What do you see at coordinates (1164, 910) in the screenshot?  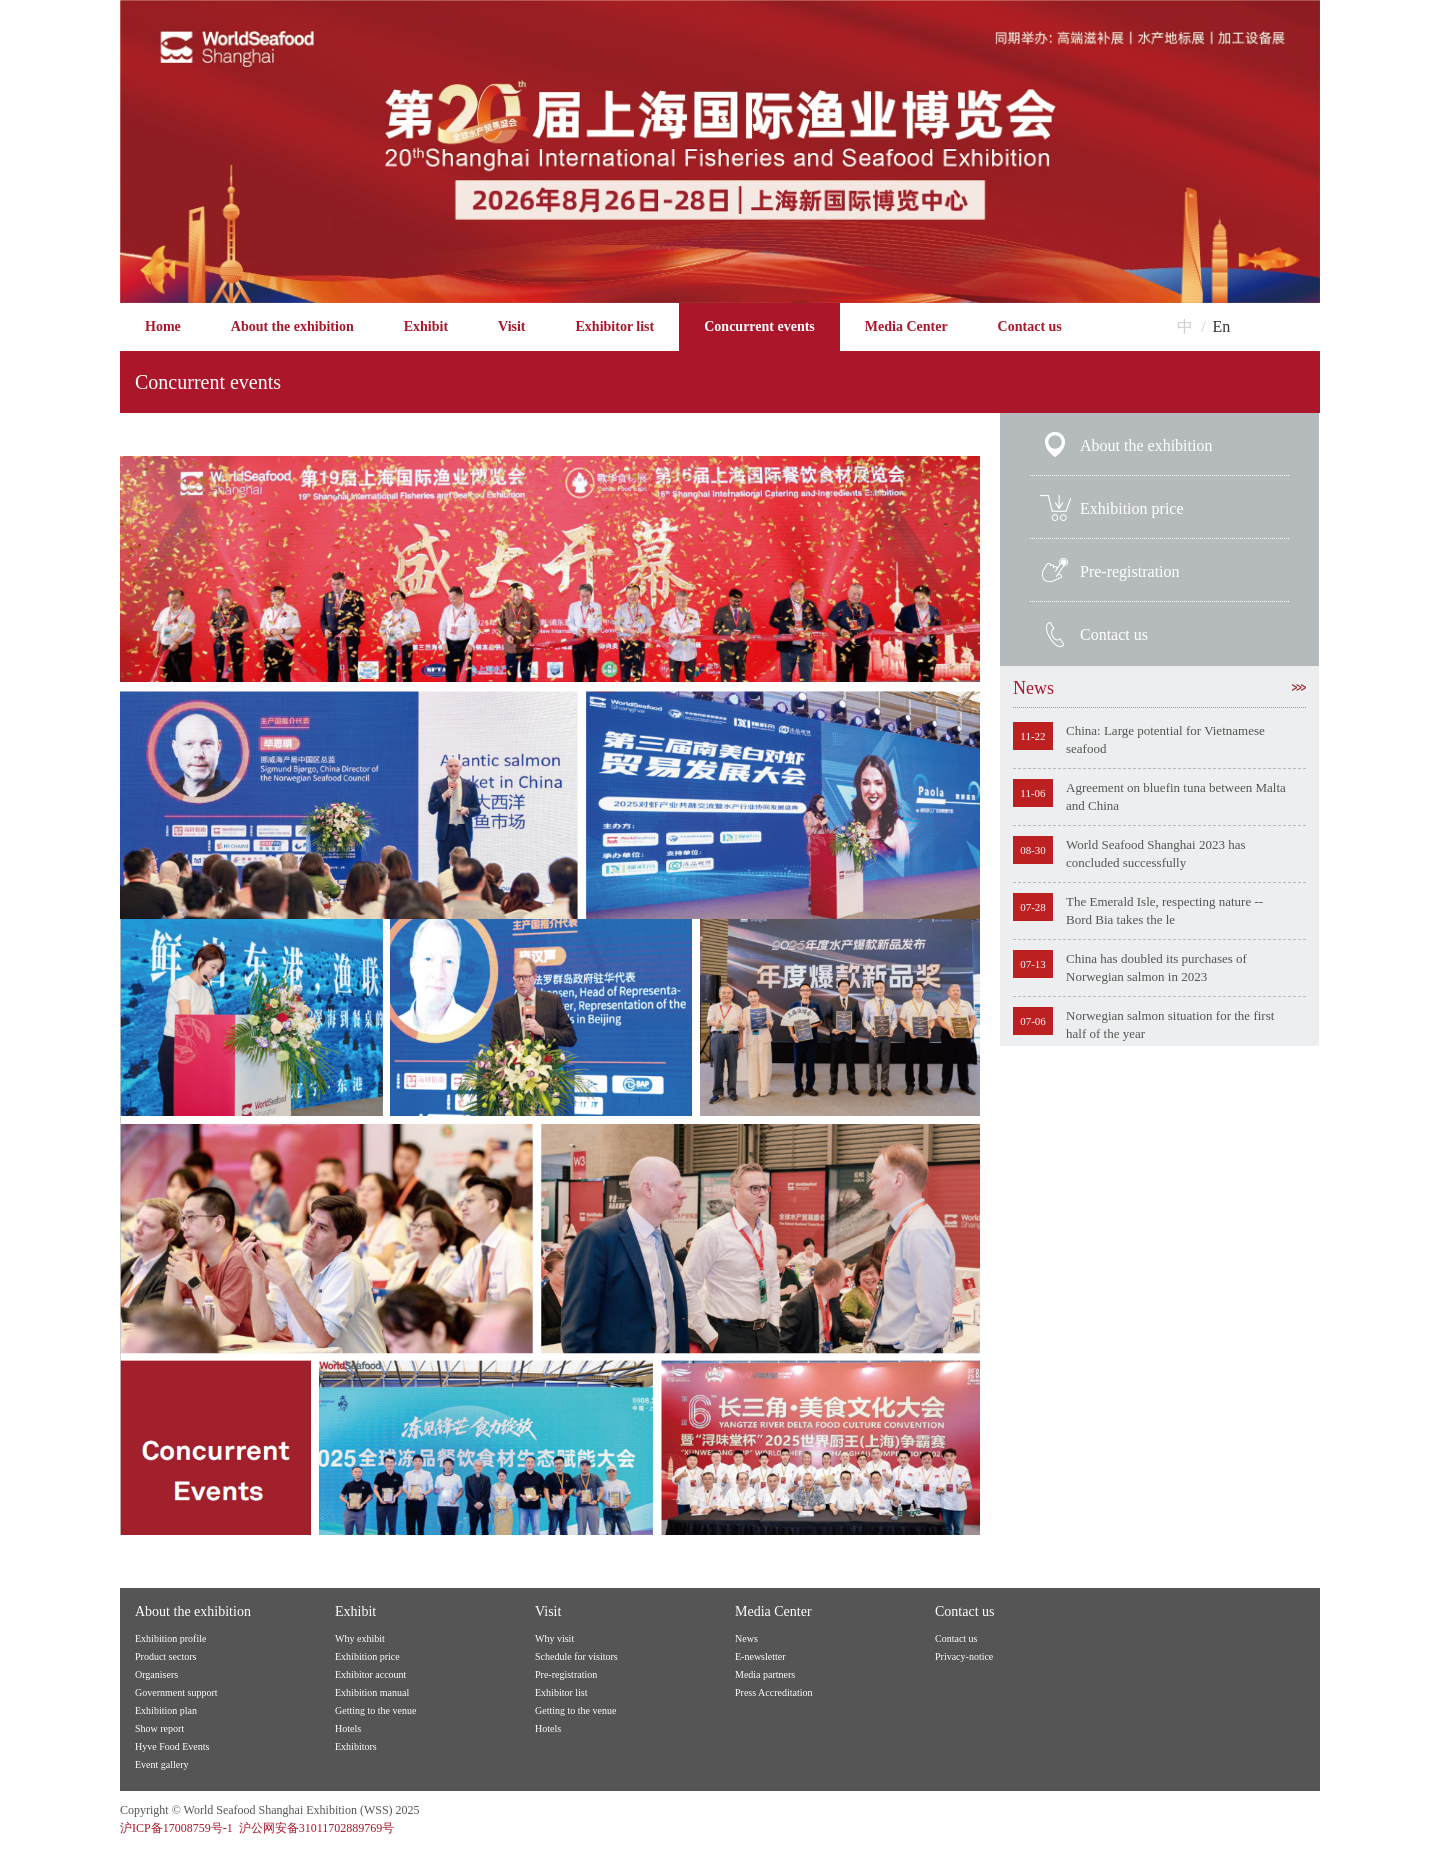 I see `The Emerald Isle, respecting nature -- Bord Bia takes the le` at bounding box center [1164, 910].